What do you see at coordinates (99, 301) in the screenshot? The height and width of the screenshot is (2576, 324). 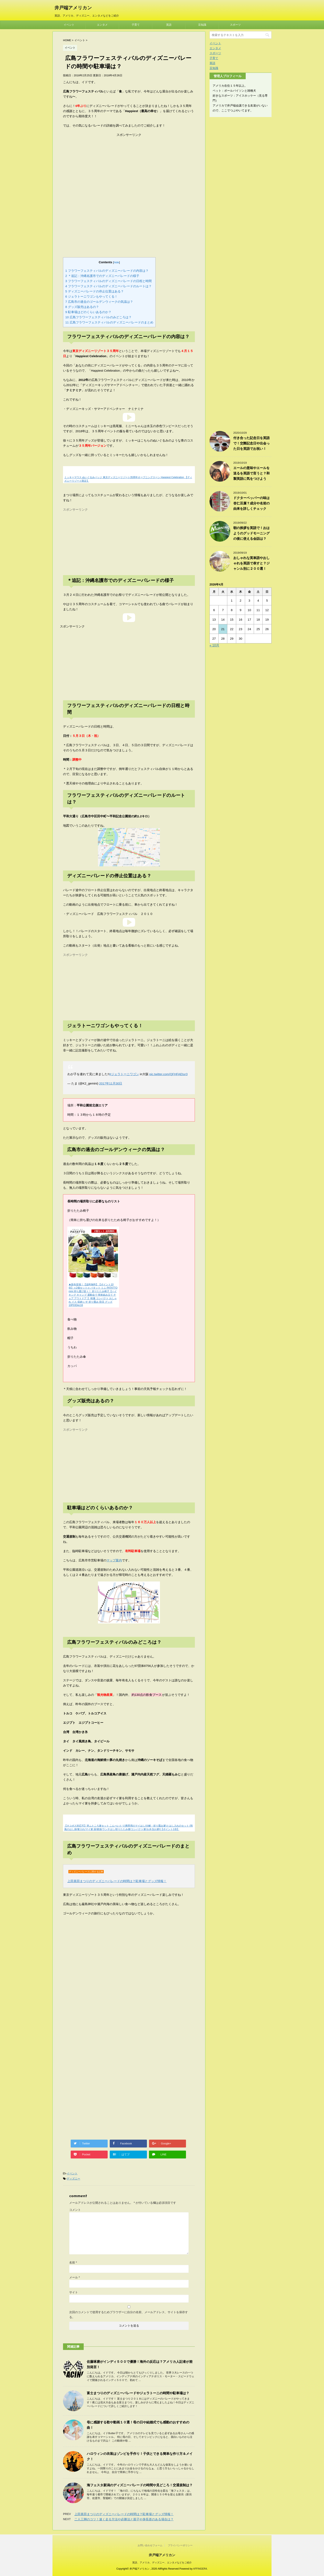 I see `広島市の過去のゴールデンウィークの気温は？` at bounding box center [99, 301].